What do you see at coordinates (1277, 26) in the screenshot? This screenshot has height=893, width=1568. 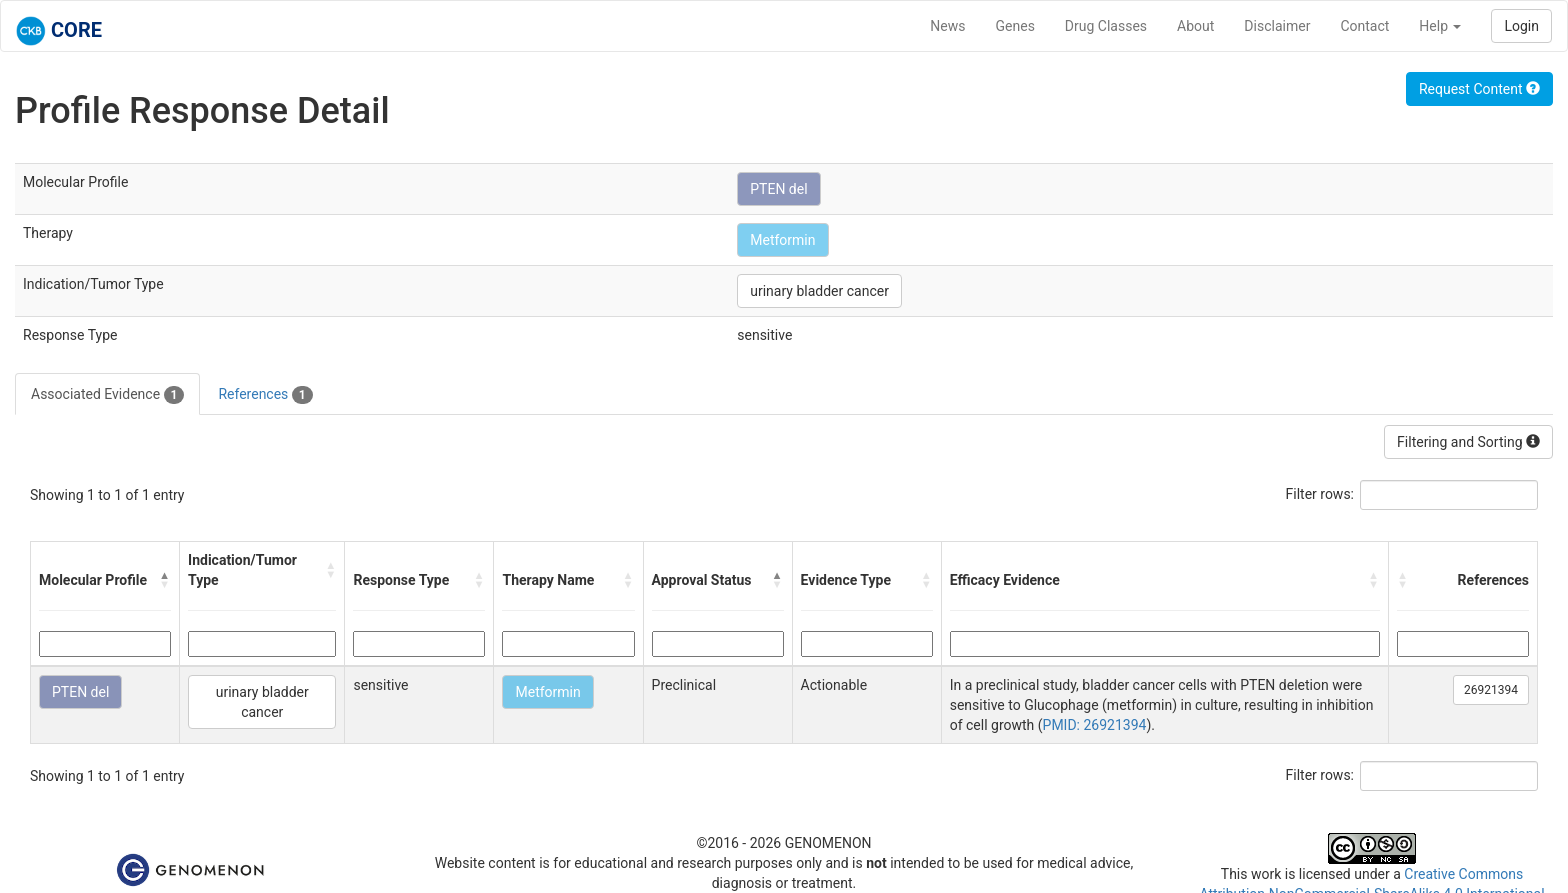 I see `Disclaimer` at bounding box center [1277, 26].